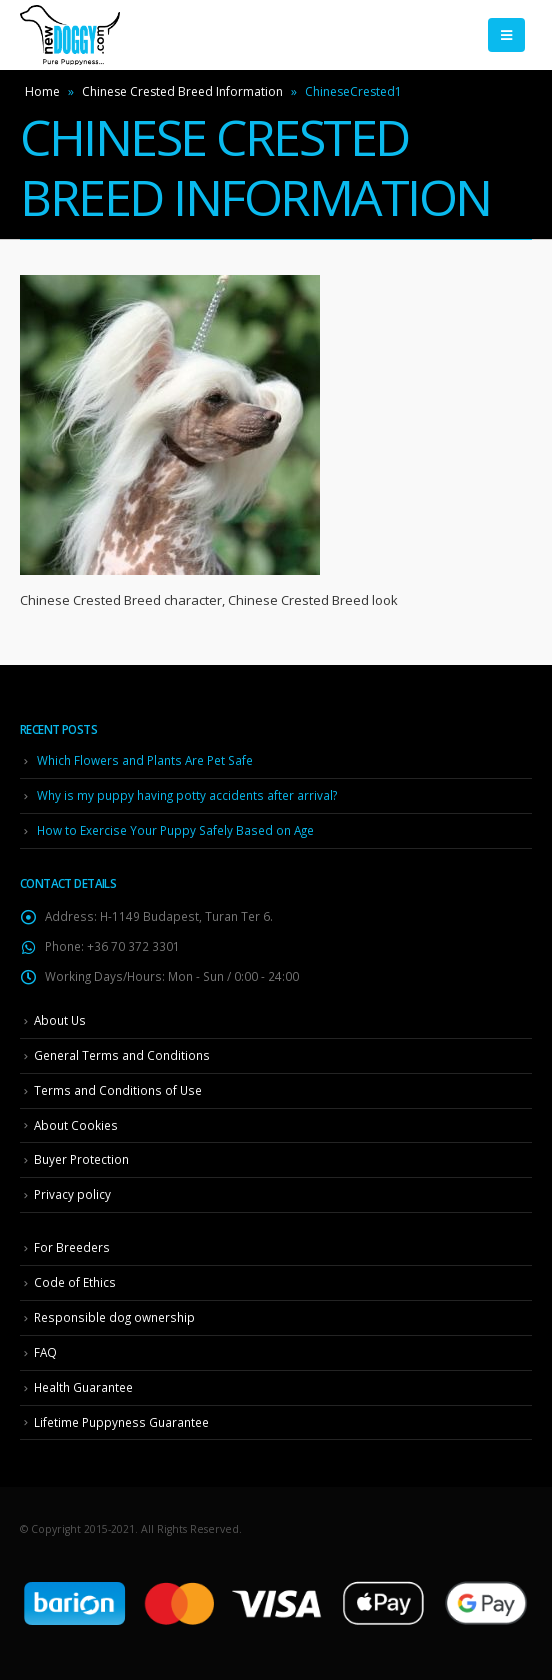  What do you see at coordinates (72, 1247) in the screenshot?
I see `For Breeders` at bounding box center [72, 1247].